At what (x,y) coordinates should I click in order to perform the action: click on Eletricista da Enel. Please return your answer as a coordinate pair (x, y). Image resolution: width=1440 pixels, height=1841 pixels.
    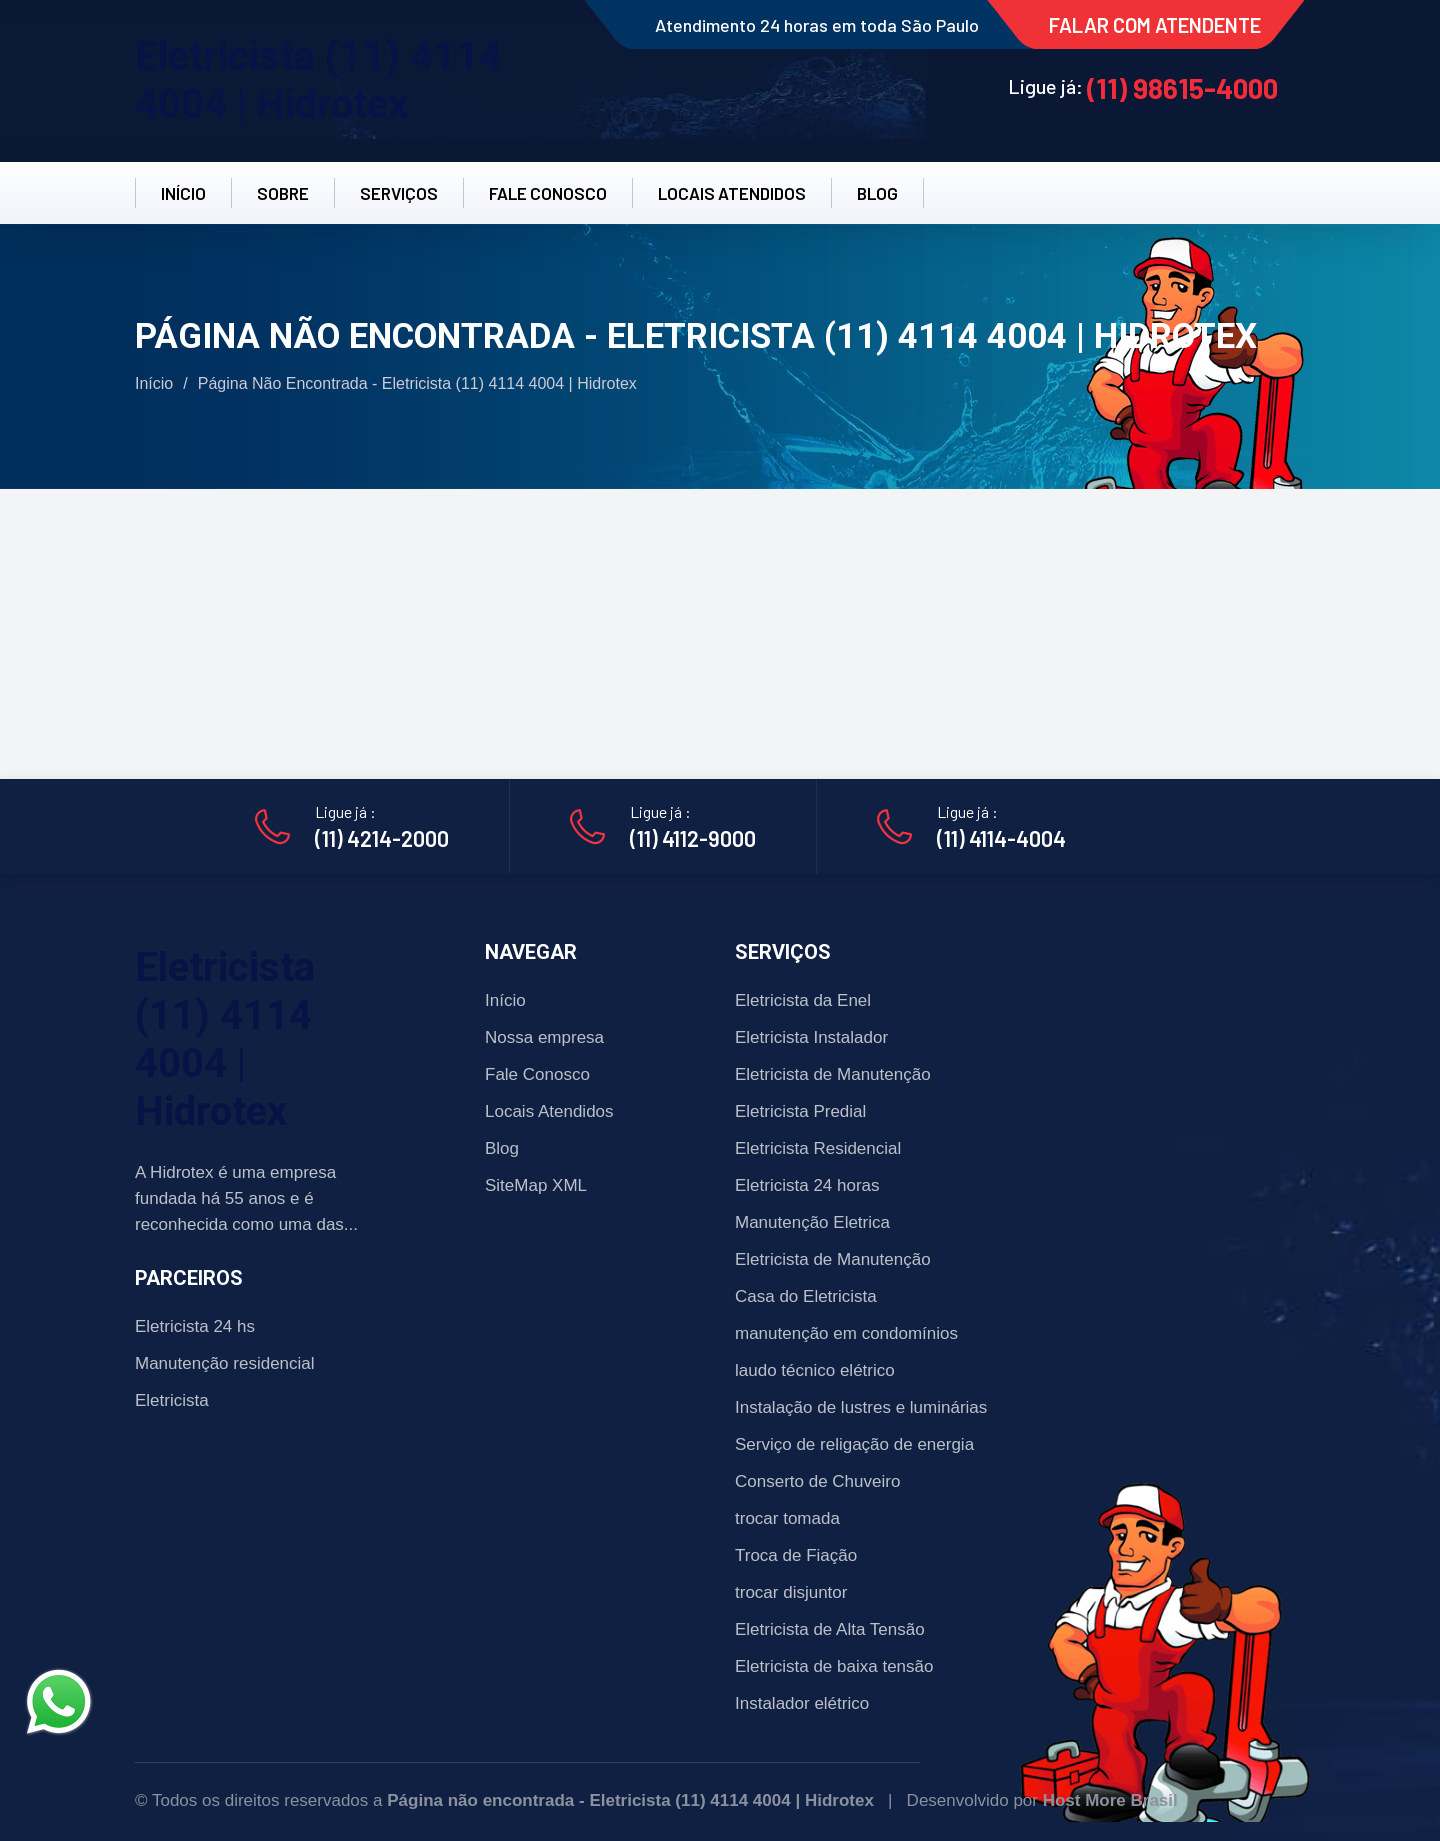
    Looking at the image, I should click on (803, 1000).